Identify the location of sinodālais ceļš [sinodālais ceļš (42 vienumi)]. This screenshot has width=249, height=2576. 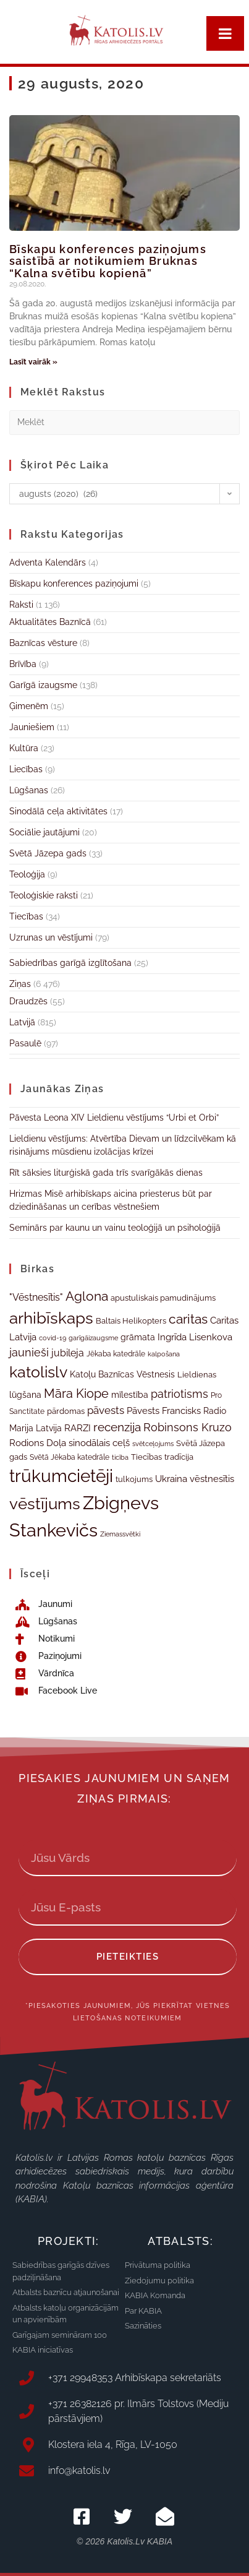
(99, 1443).